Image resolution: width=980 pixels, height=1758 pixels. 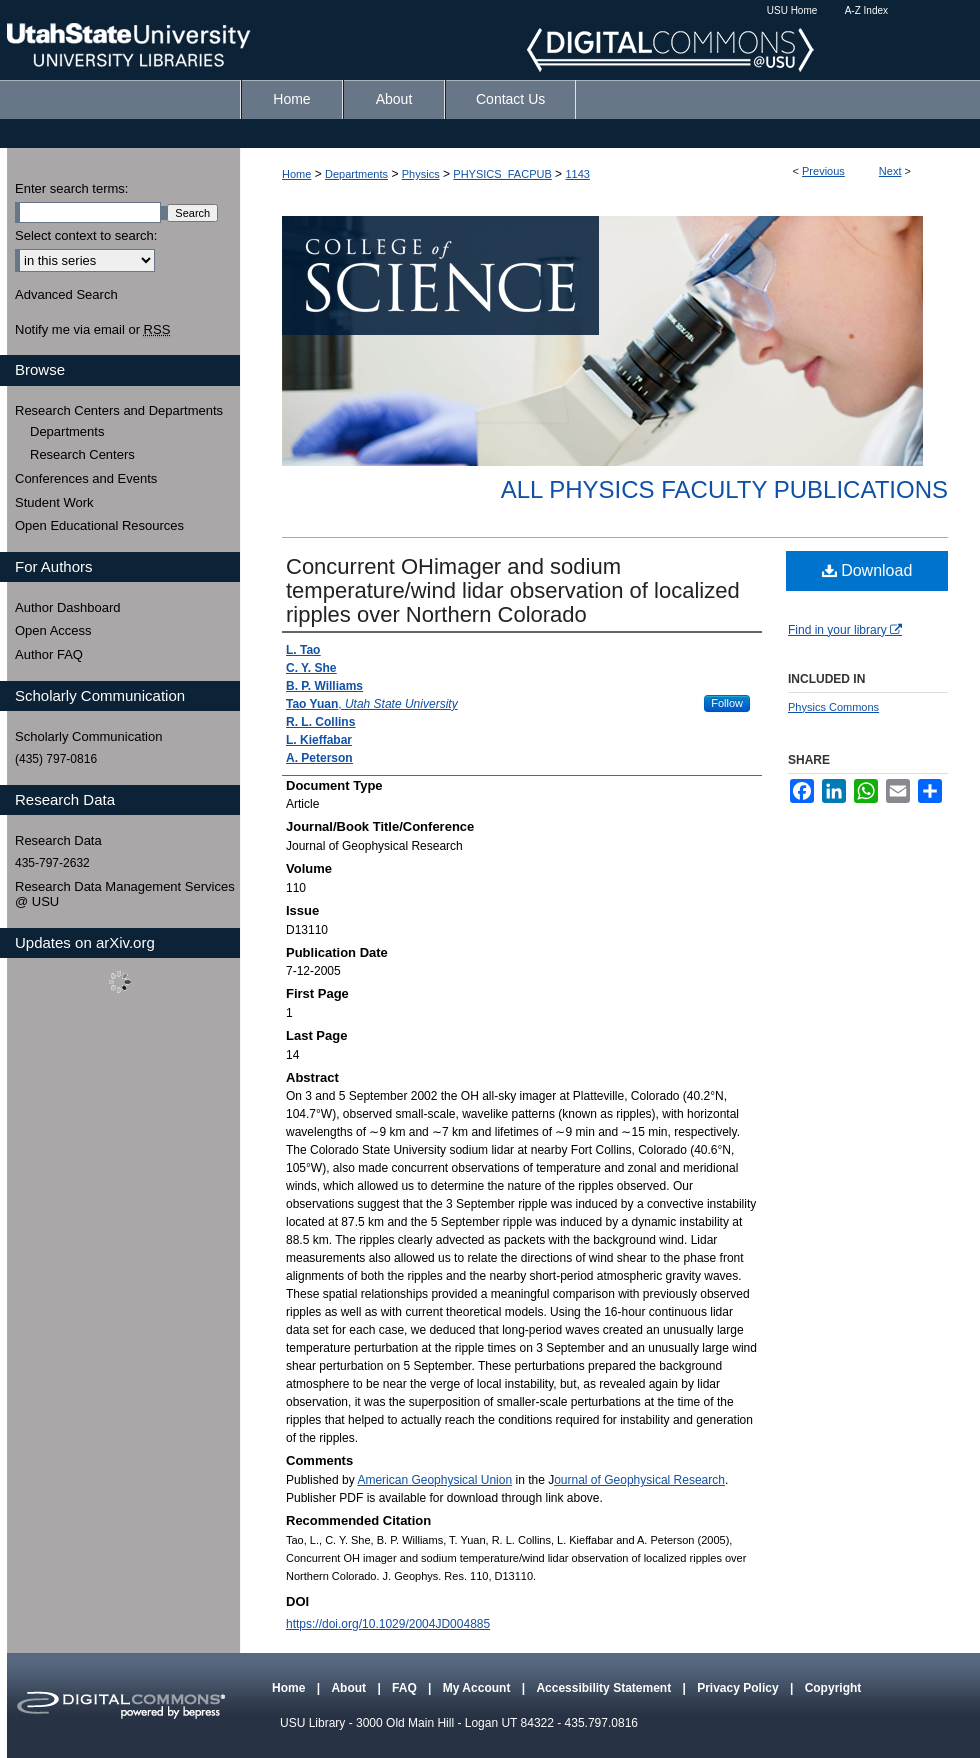 What do you see at coordinates (823, 171) in the screenshot?
I see `Previous` at bounding box center [823, 171].